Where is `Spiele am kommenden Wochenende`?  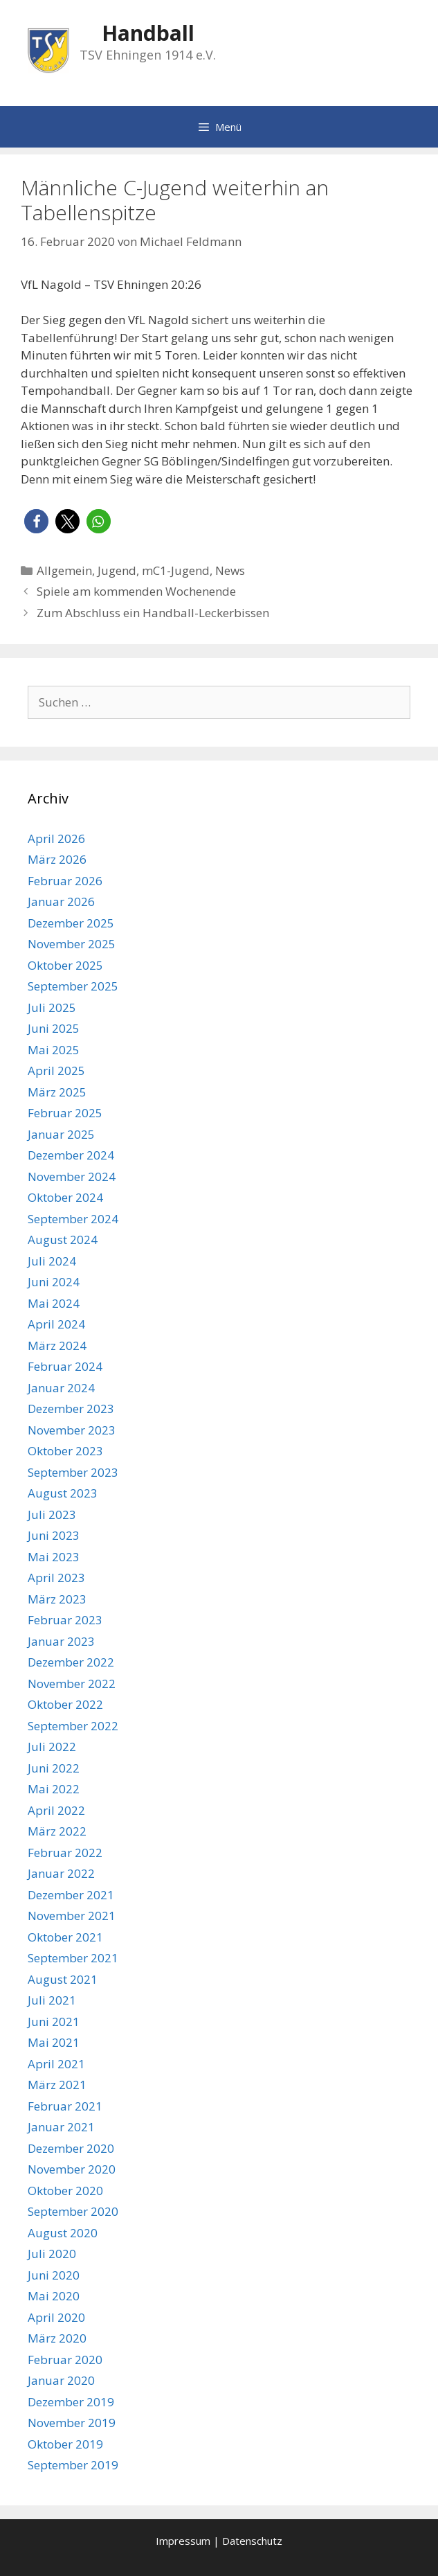
Spiele am kommenden Wochenende is located at coordinates (136, 591).